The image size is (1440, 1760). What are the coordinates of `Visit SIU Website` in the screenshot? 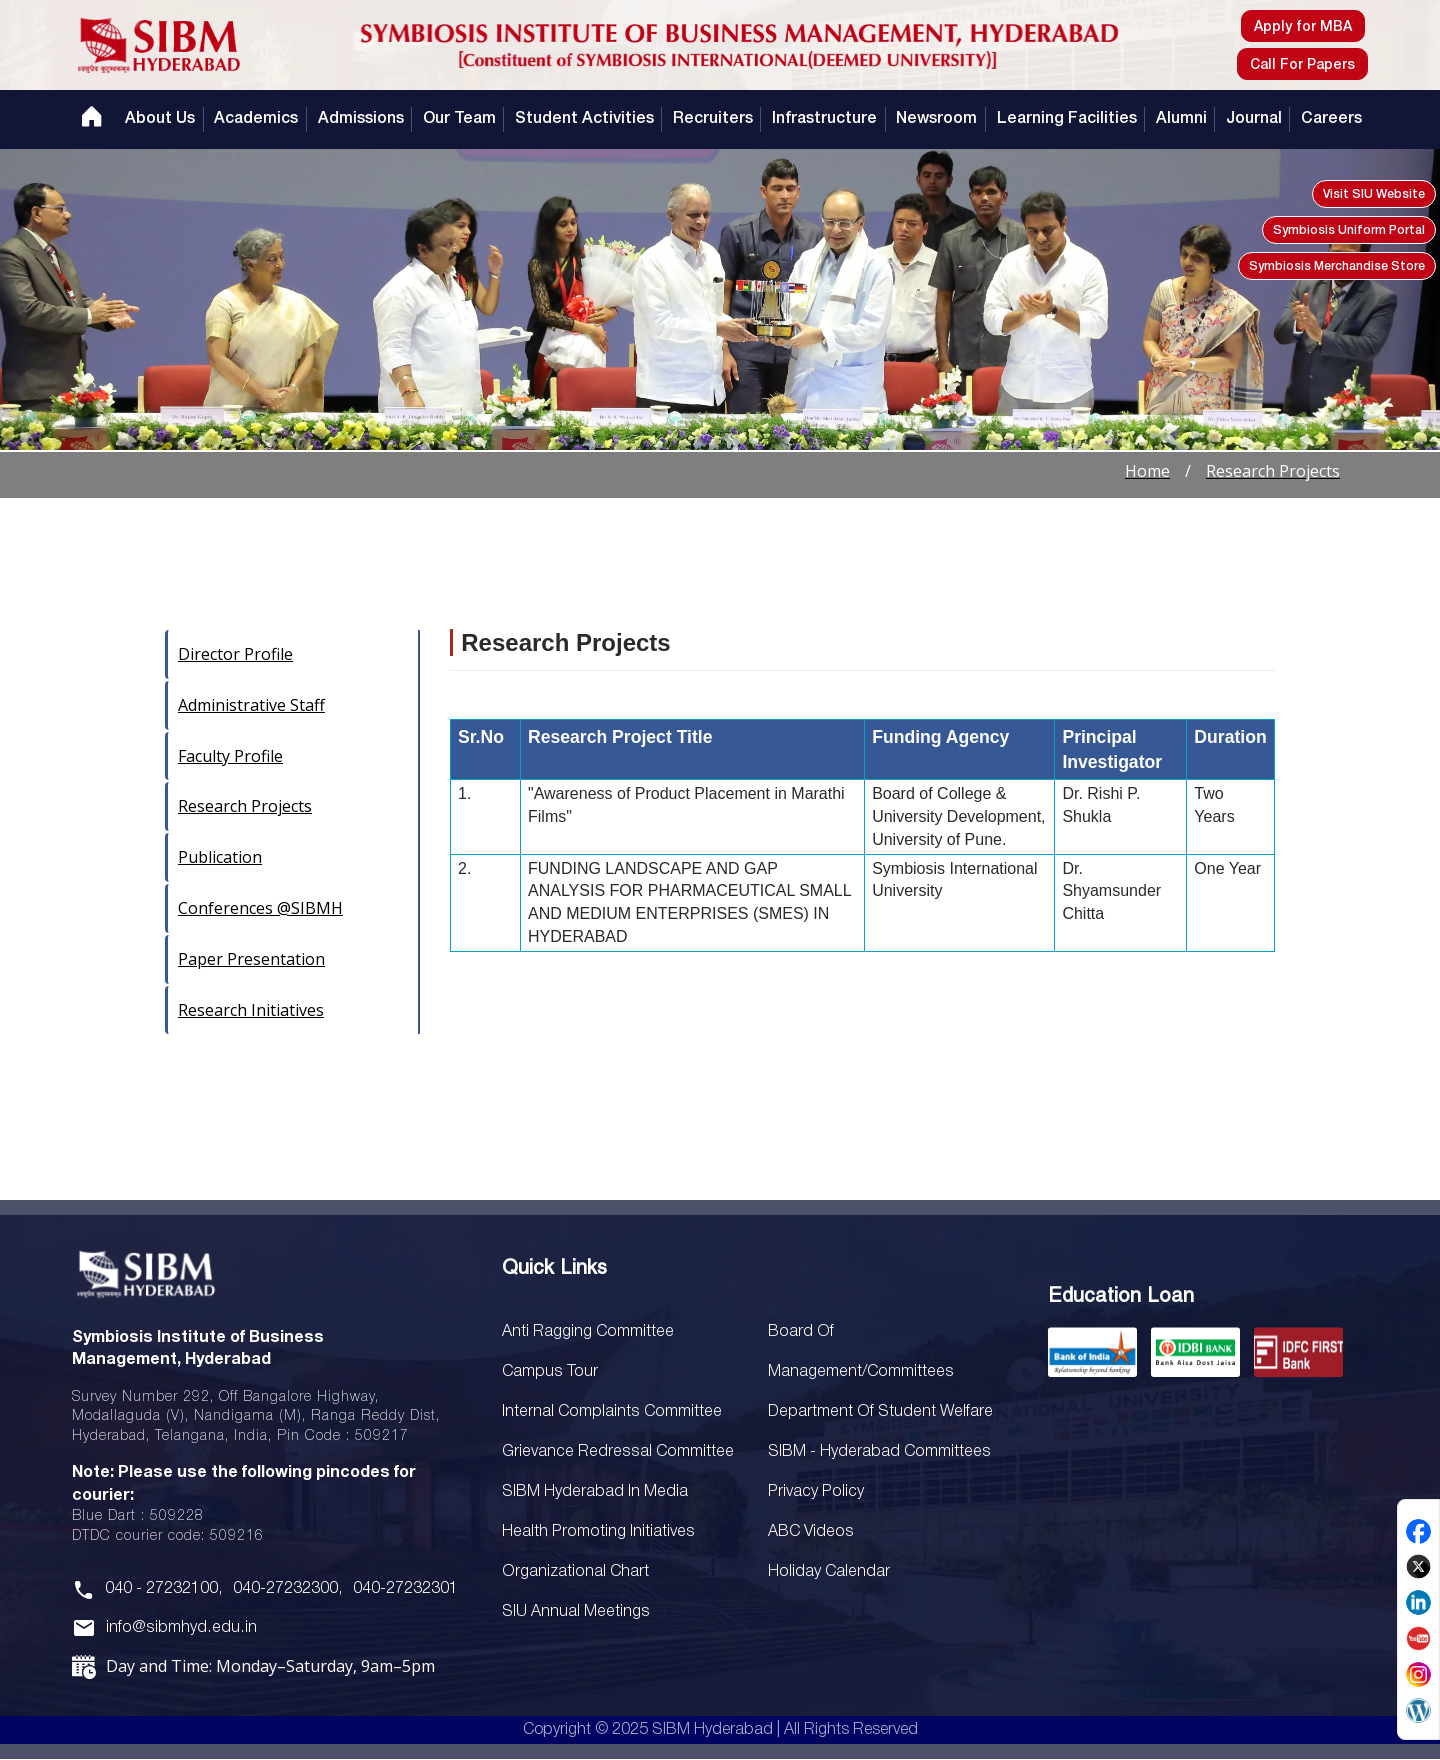 It's located at (1374, 194).